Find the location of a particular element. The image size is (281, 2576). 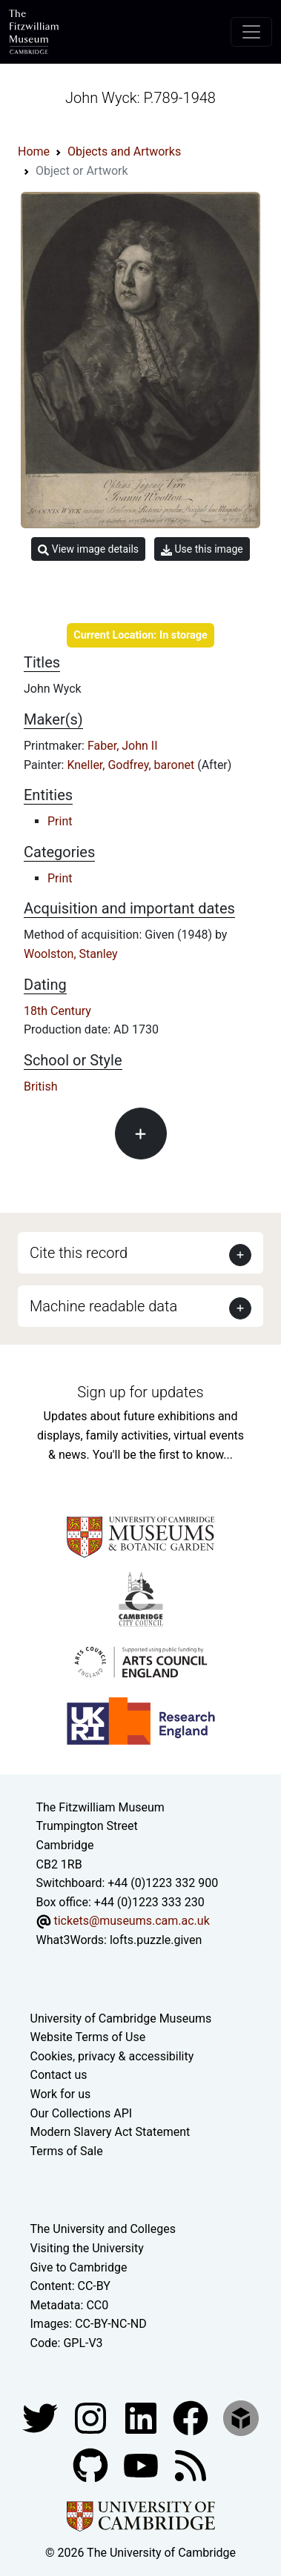

Work for us is located at coordinates (60, 2094).